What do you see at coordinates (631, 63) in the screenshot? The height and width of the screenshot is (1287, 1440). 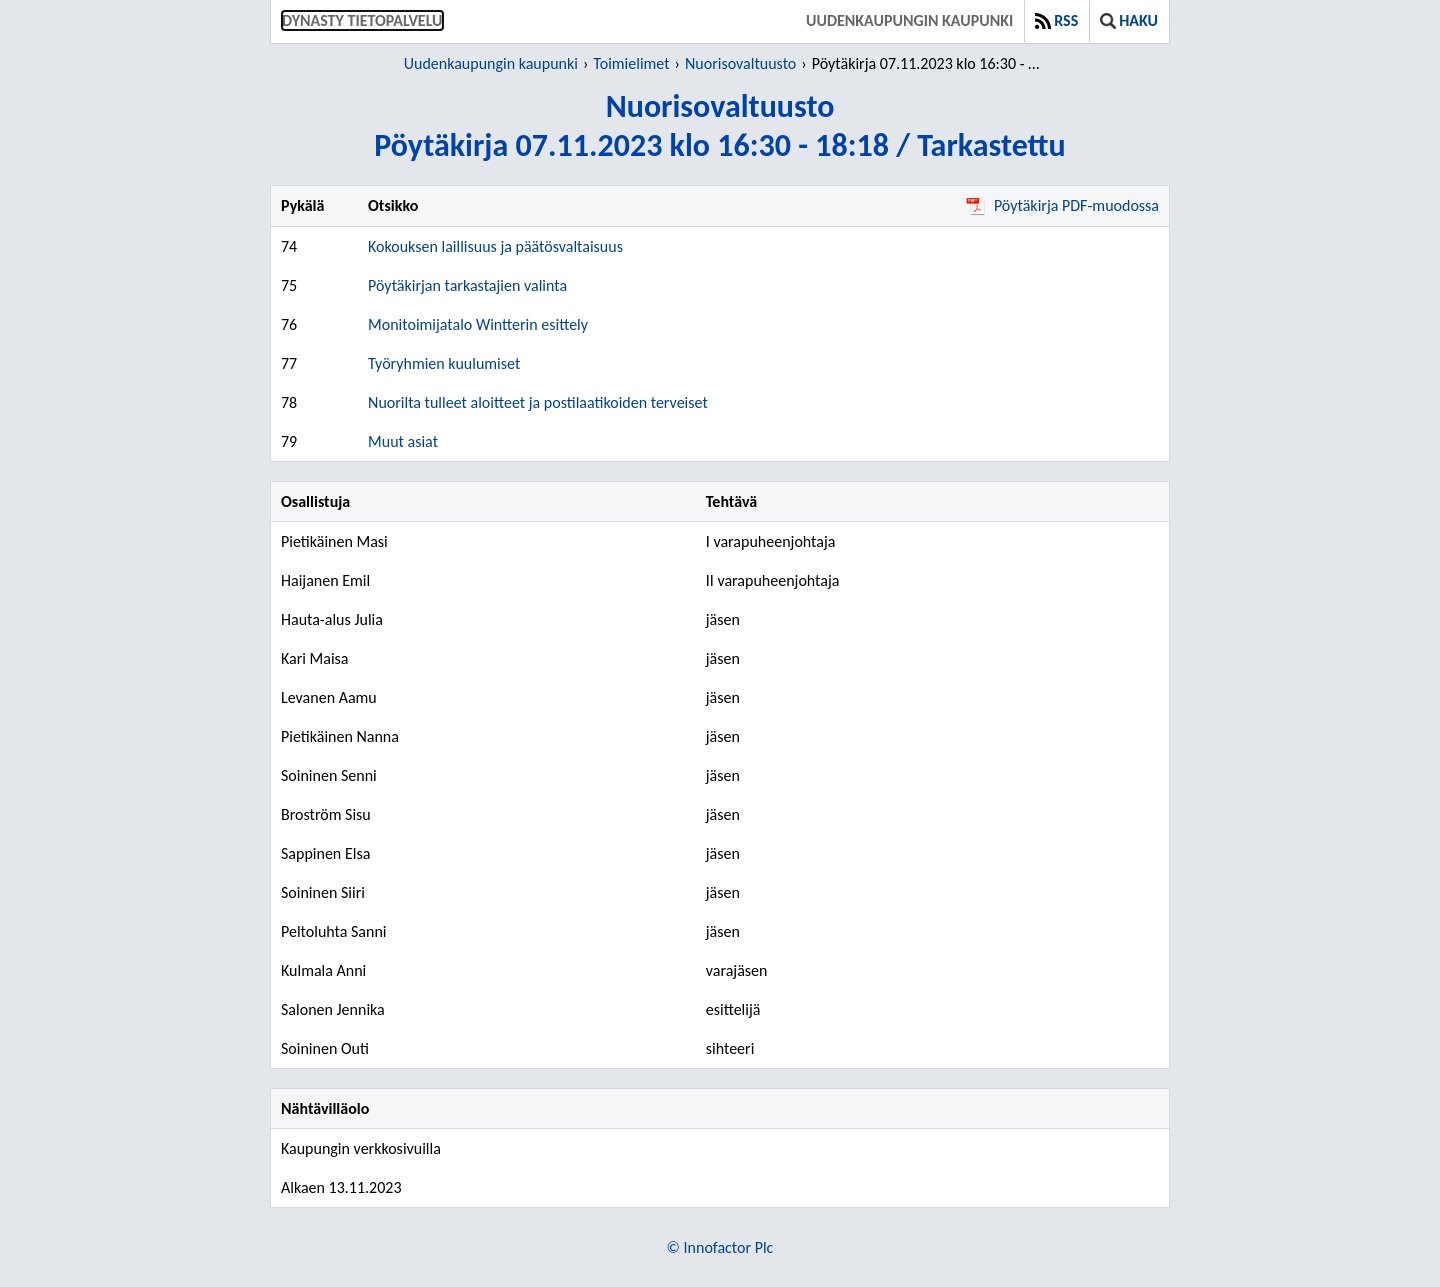 I see `Toimielimet` at bounding box center [631, 63].